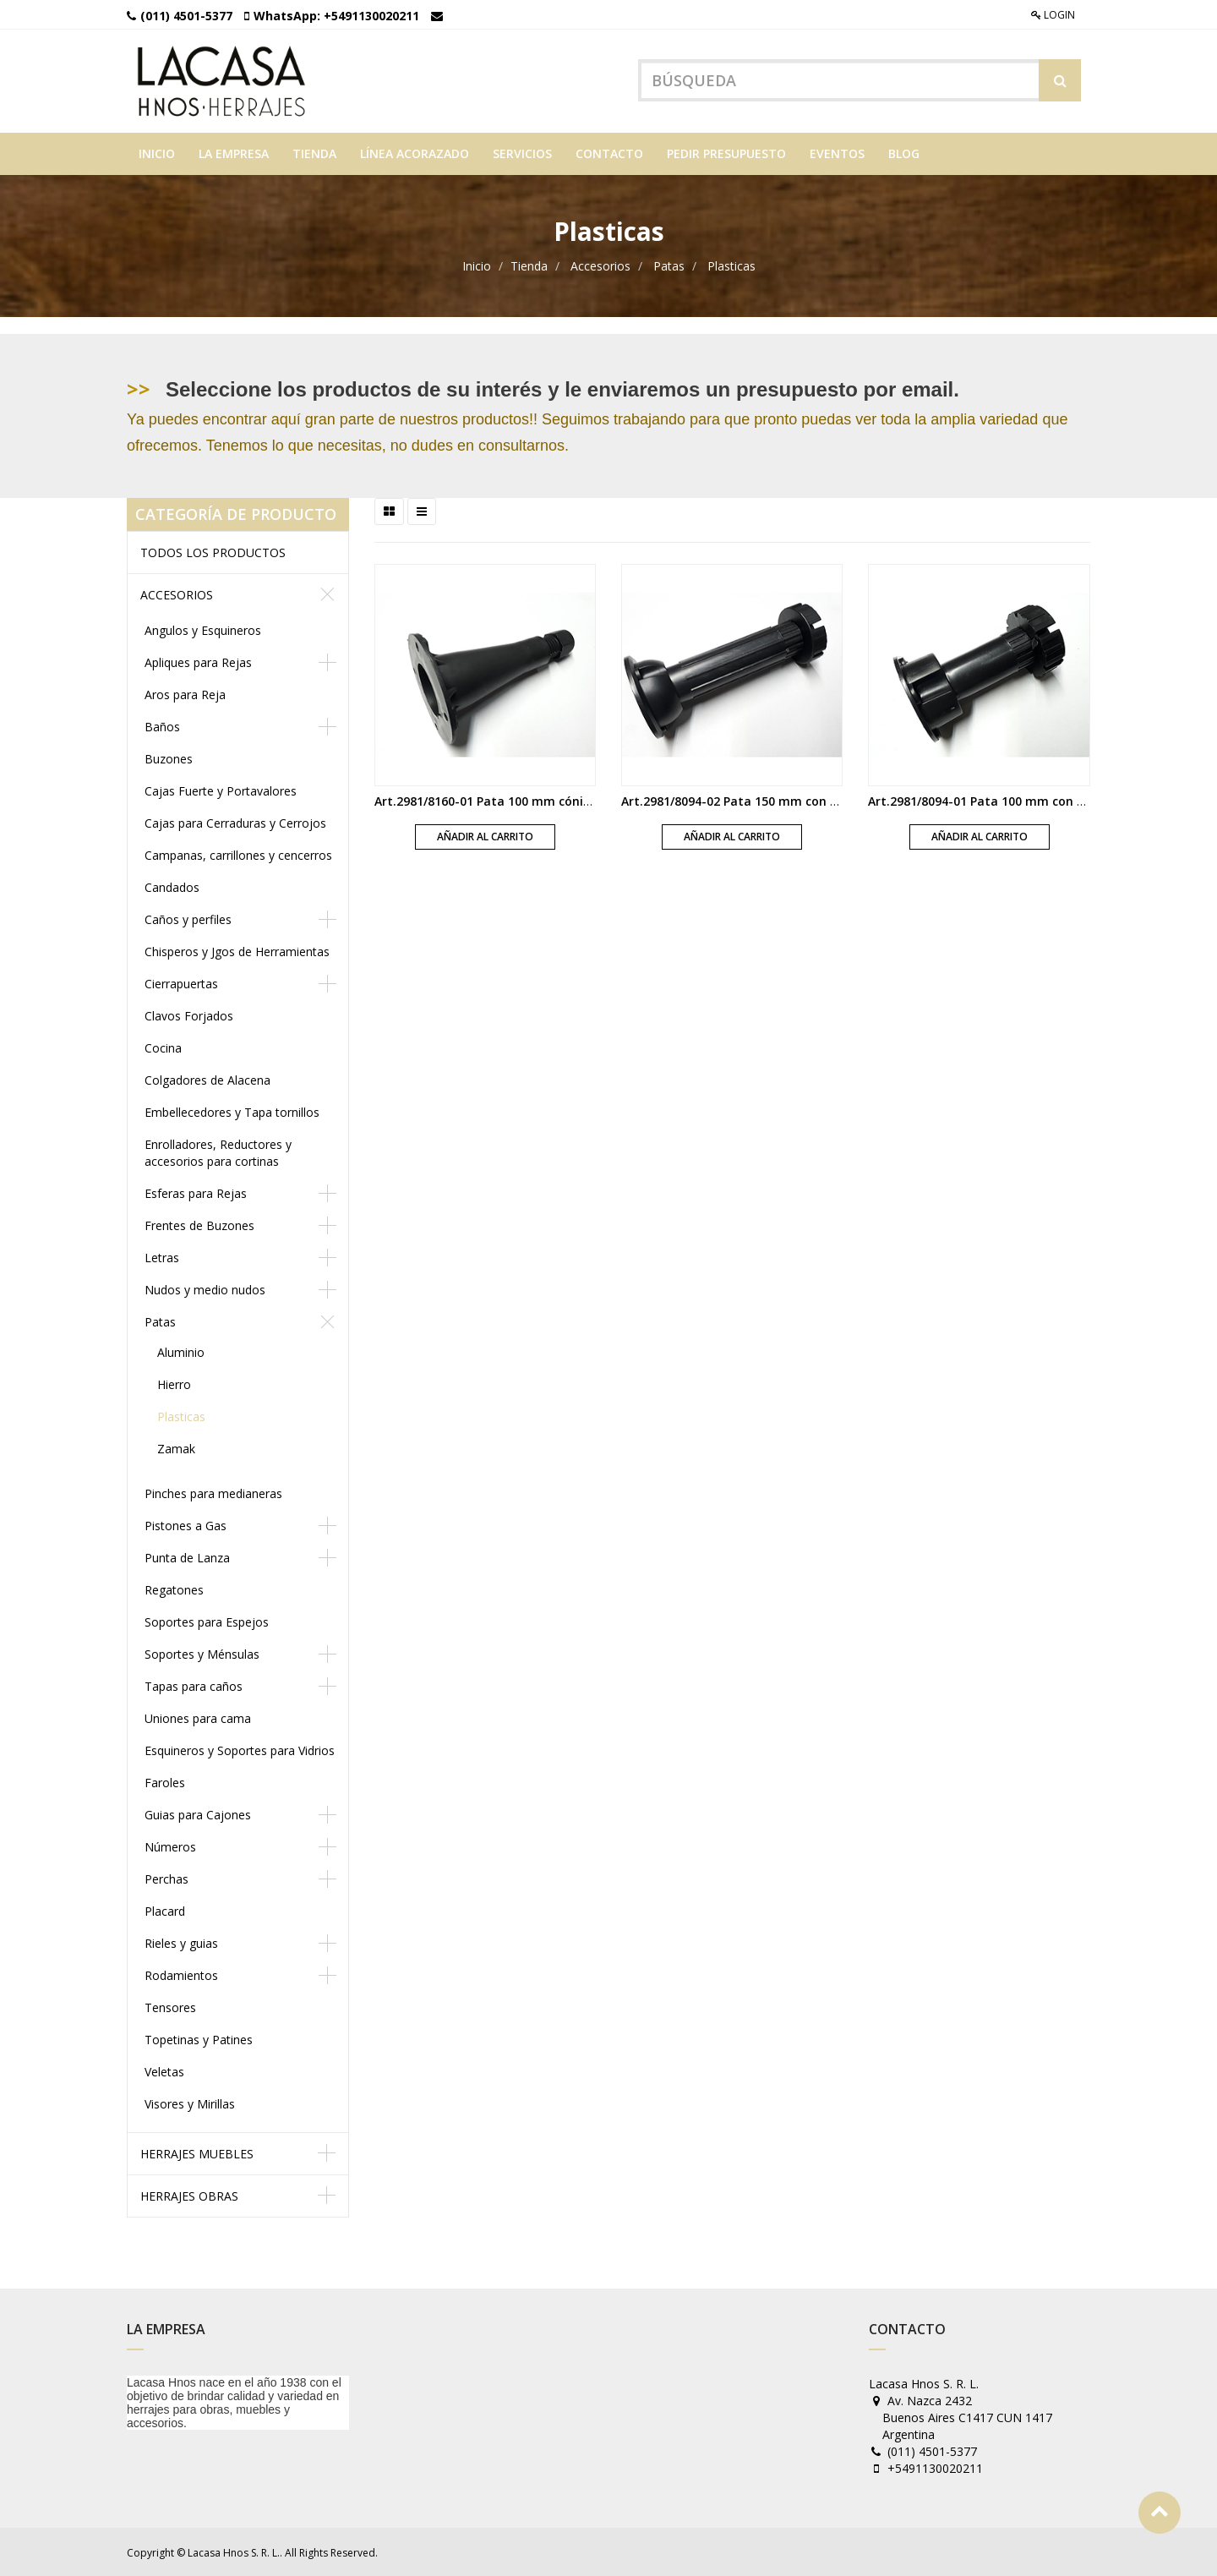  Describe the element at coordinates (476, 266) in the screenshot. I see `Inicio` at that location.